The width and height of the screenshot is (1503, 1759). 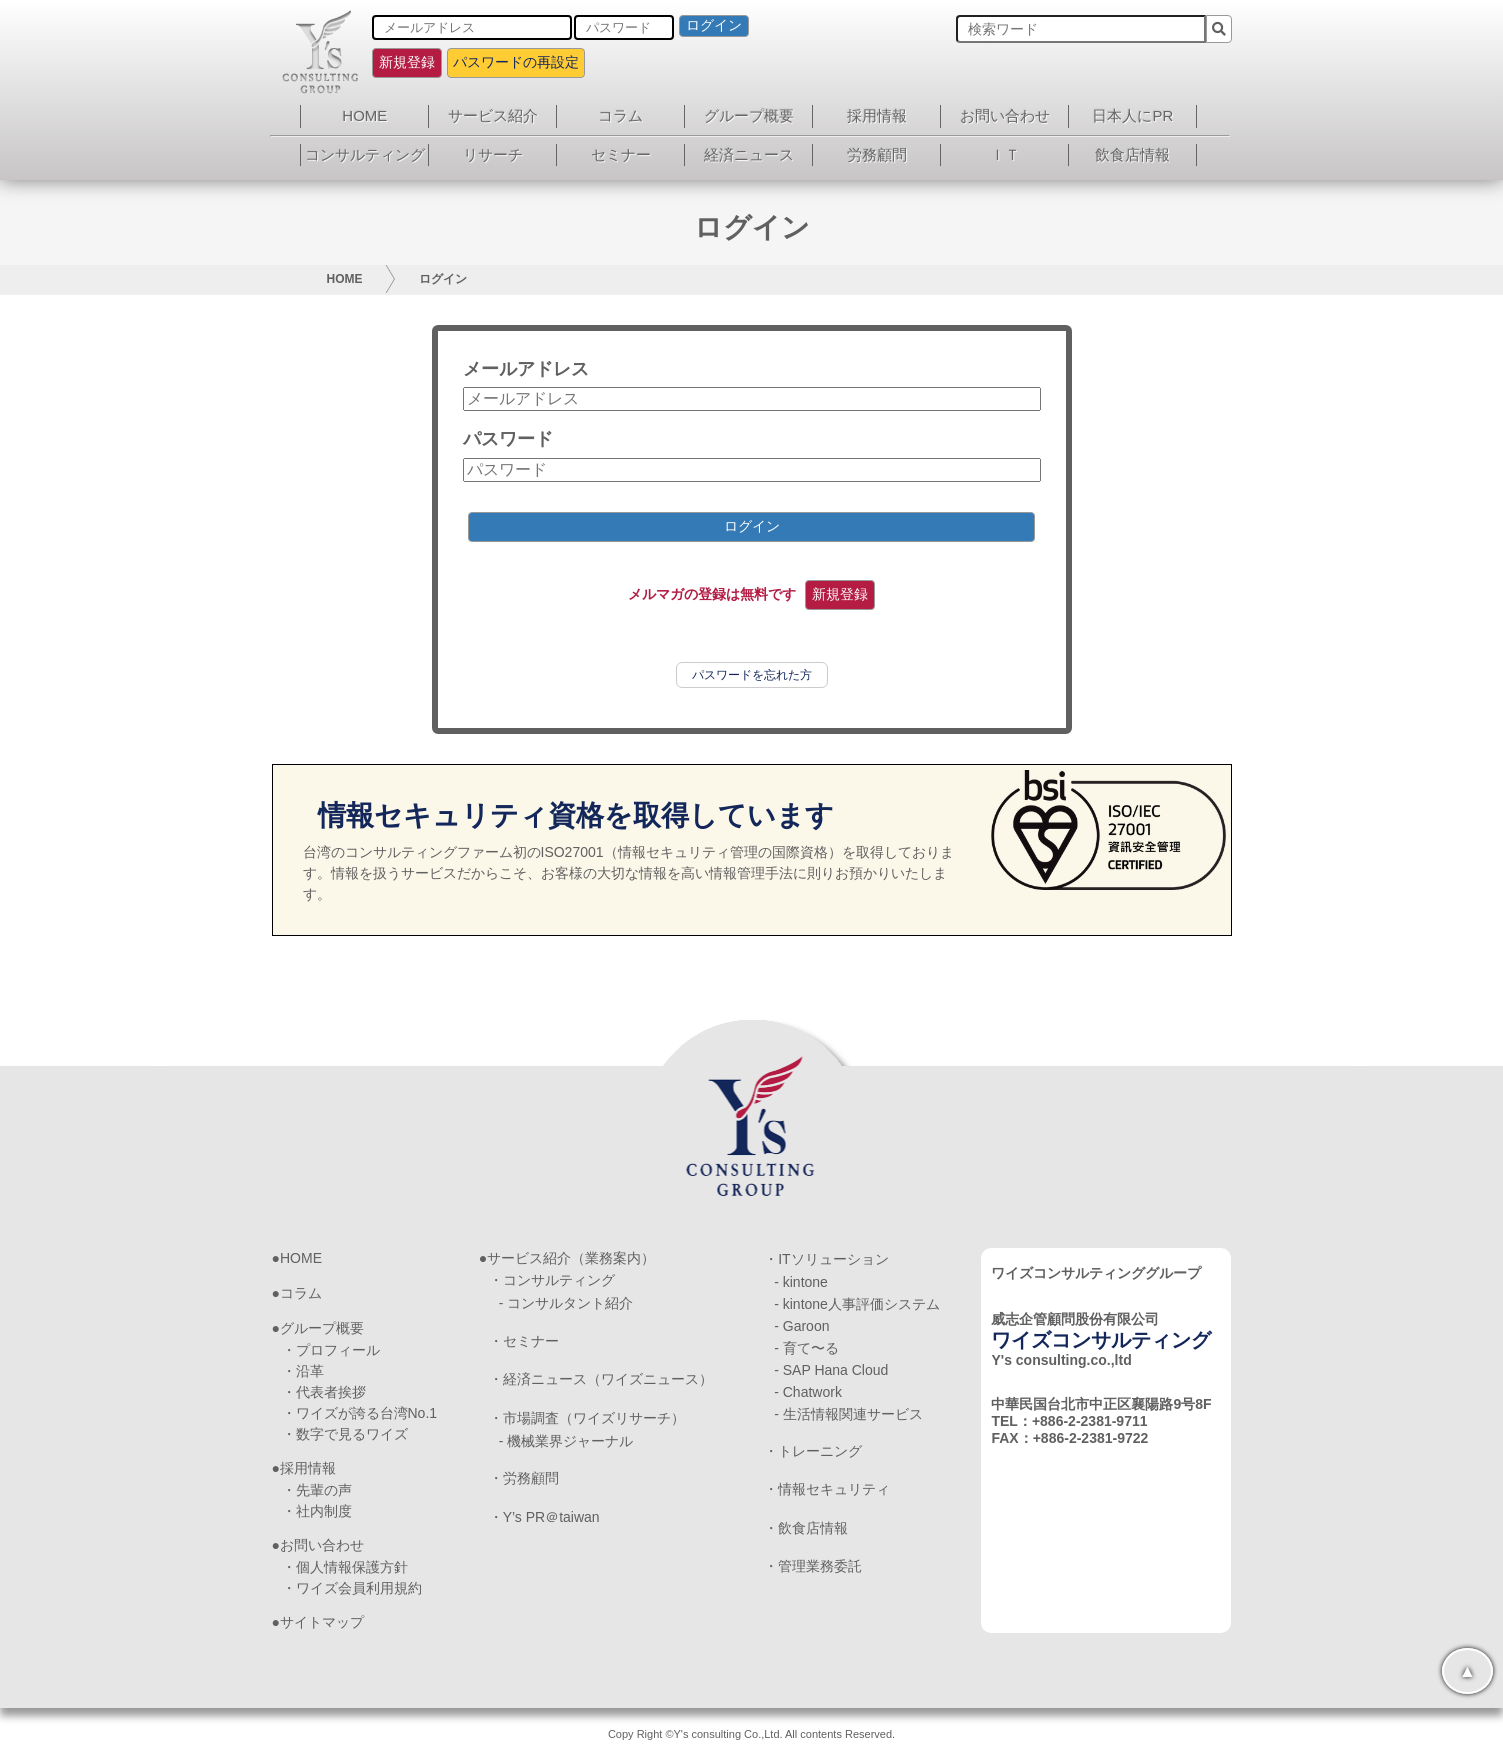 I want to click on 新規登録, so click(x=407, y=62).